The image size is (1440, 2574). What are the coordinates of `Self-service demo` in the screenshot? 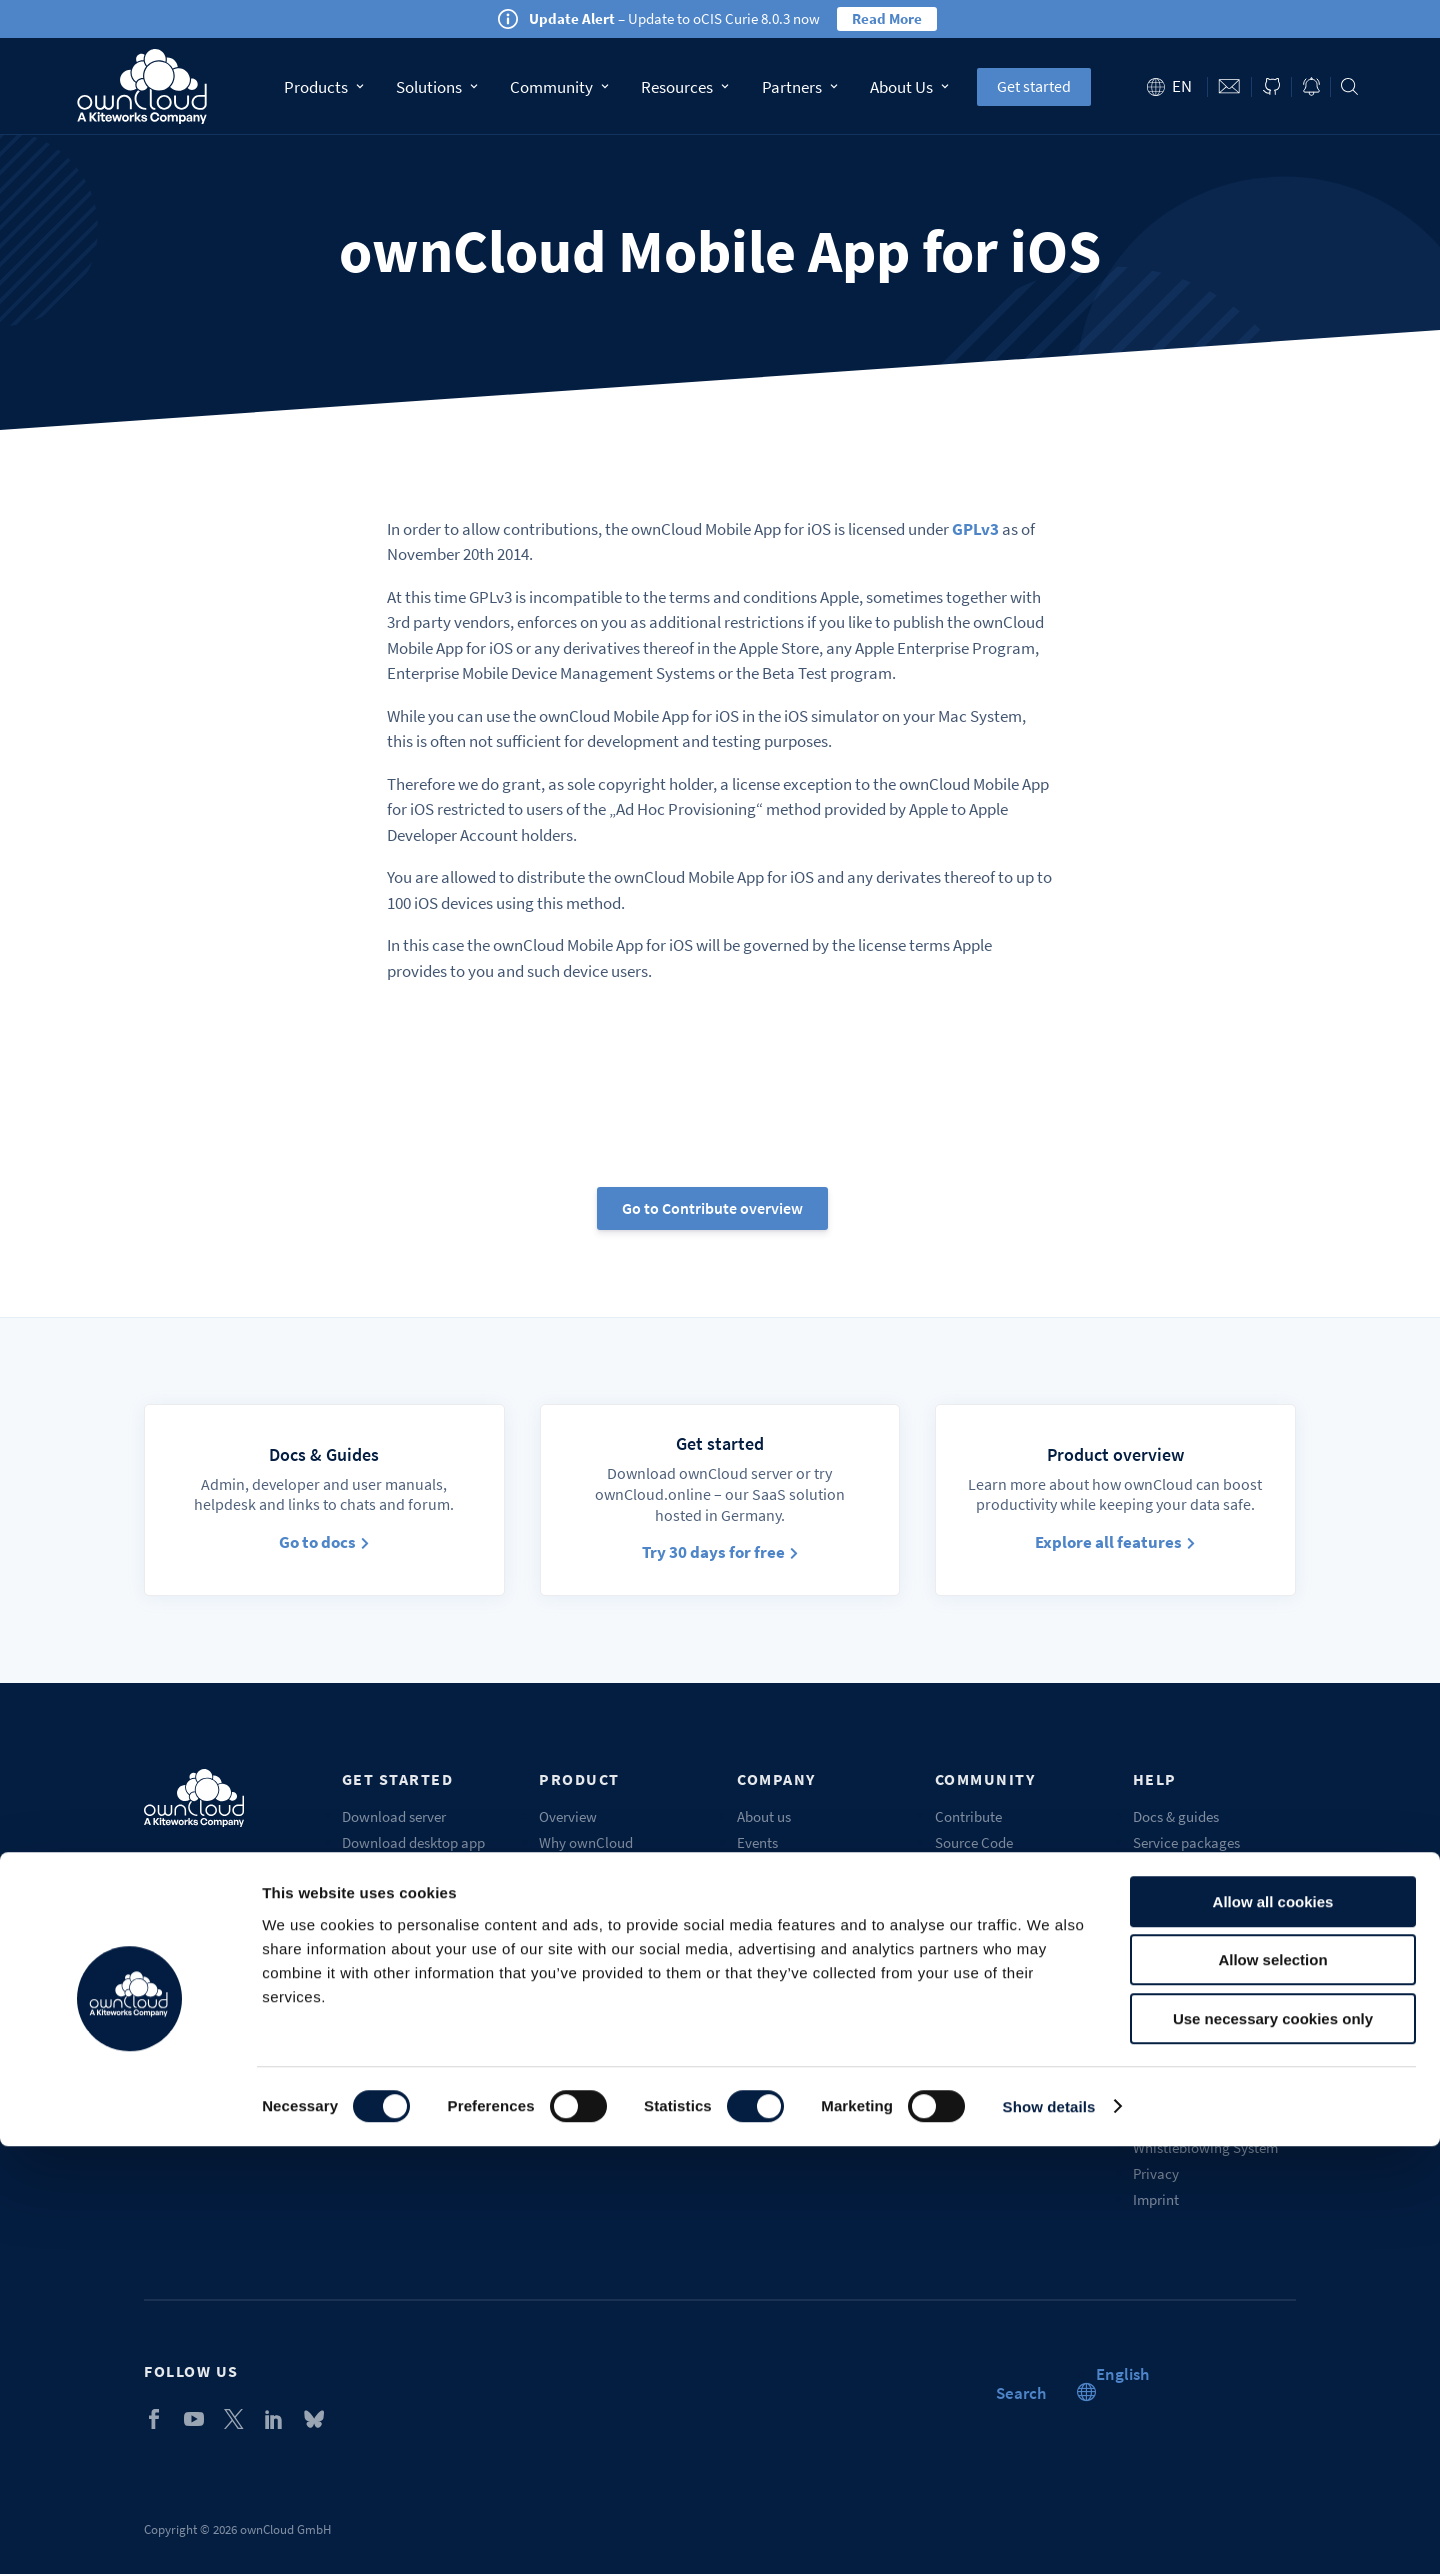 It's located at (396, 1946).